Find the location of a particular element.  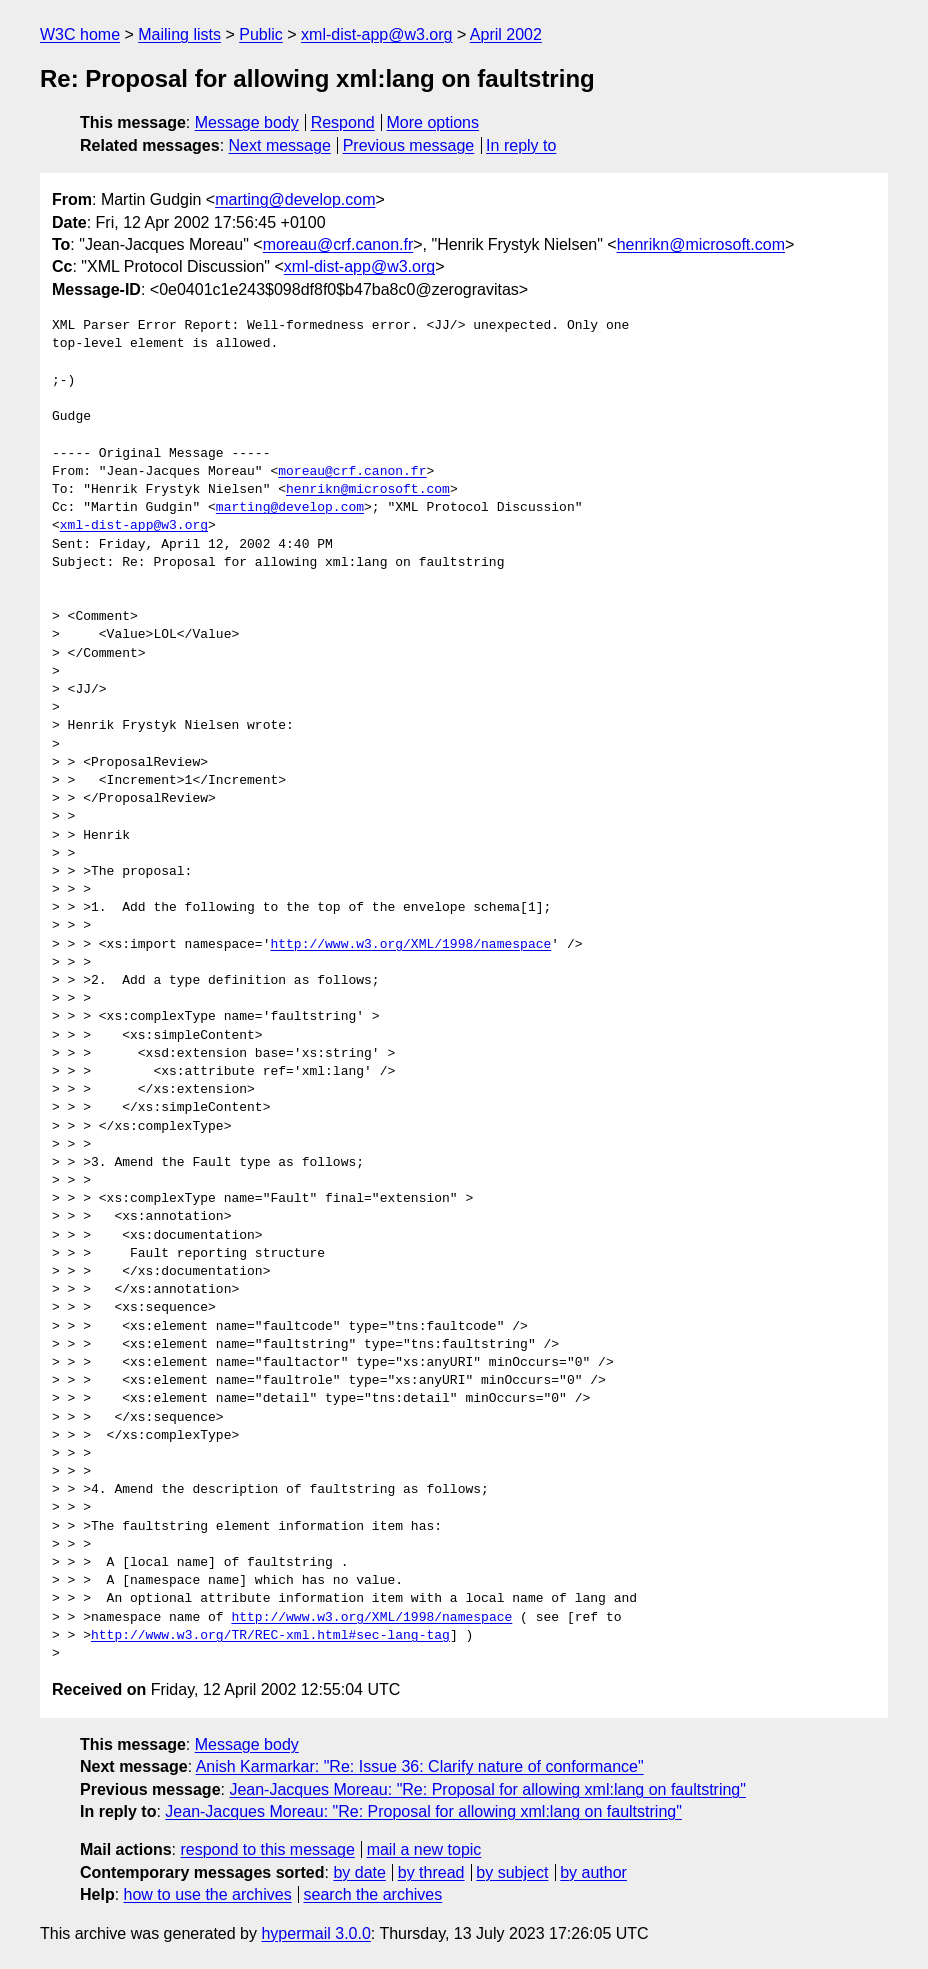

Next message is located at coordinates (280, 145).